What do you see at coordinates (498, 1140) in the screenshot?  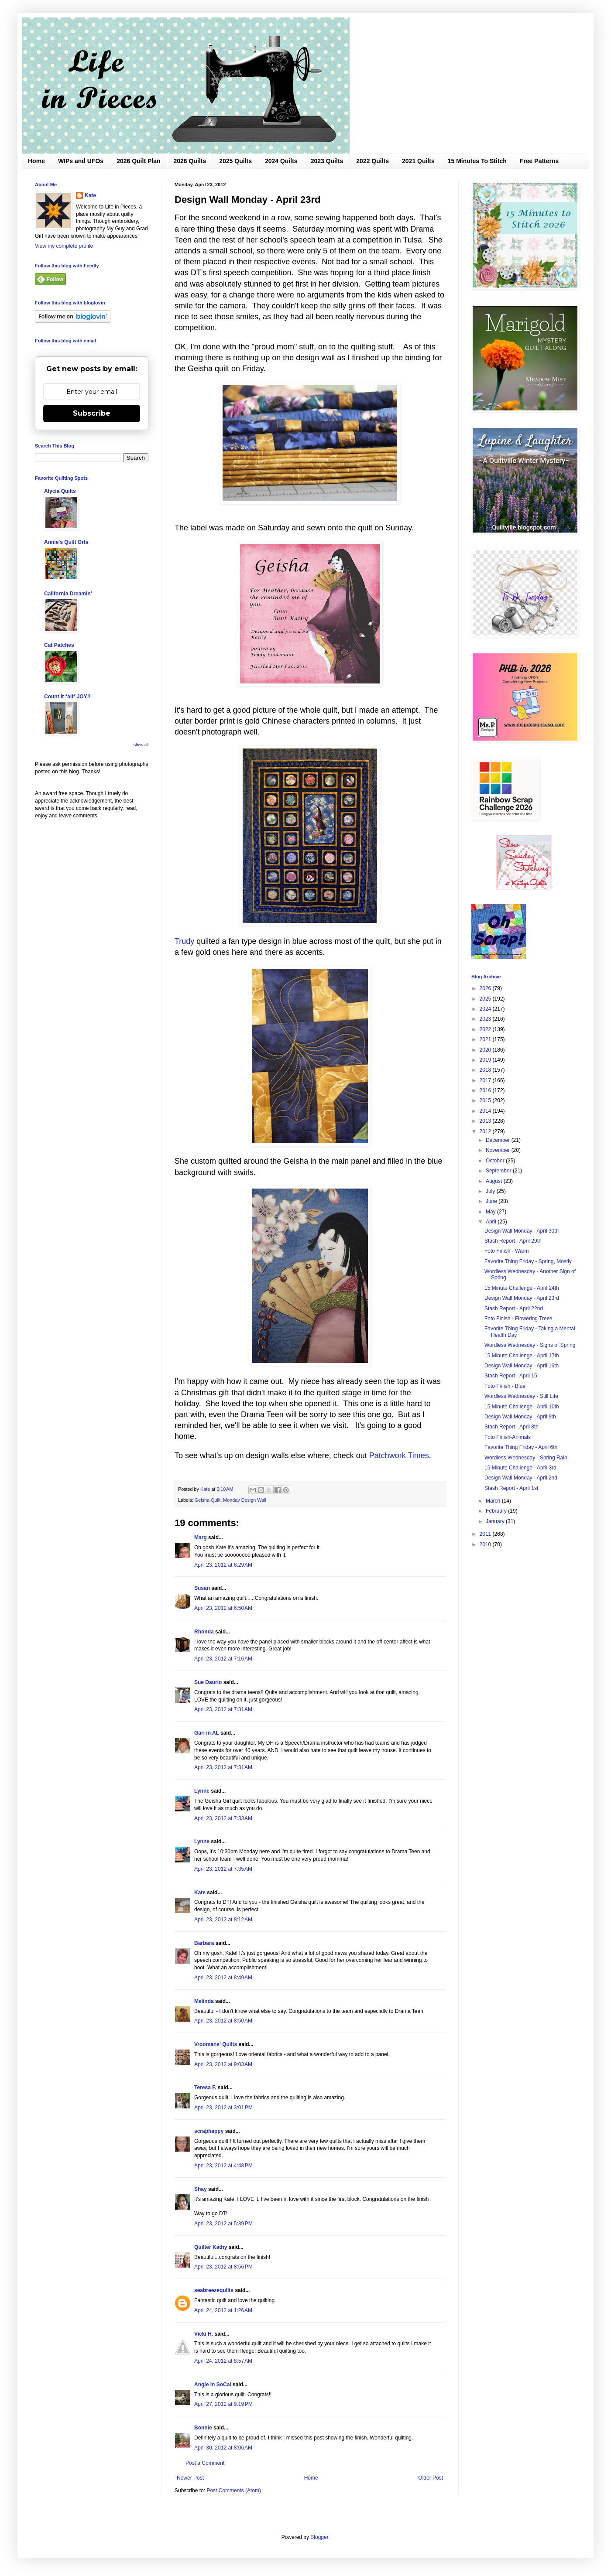 I see `December` at bounding box center [498, 1140].